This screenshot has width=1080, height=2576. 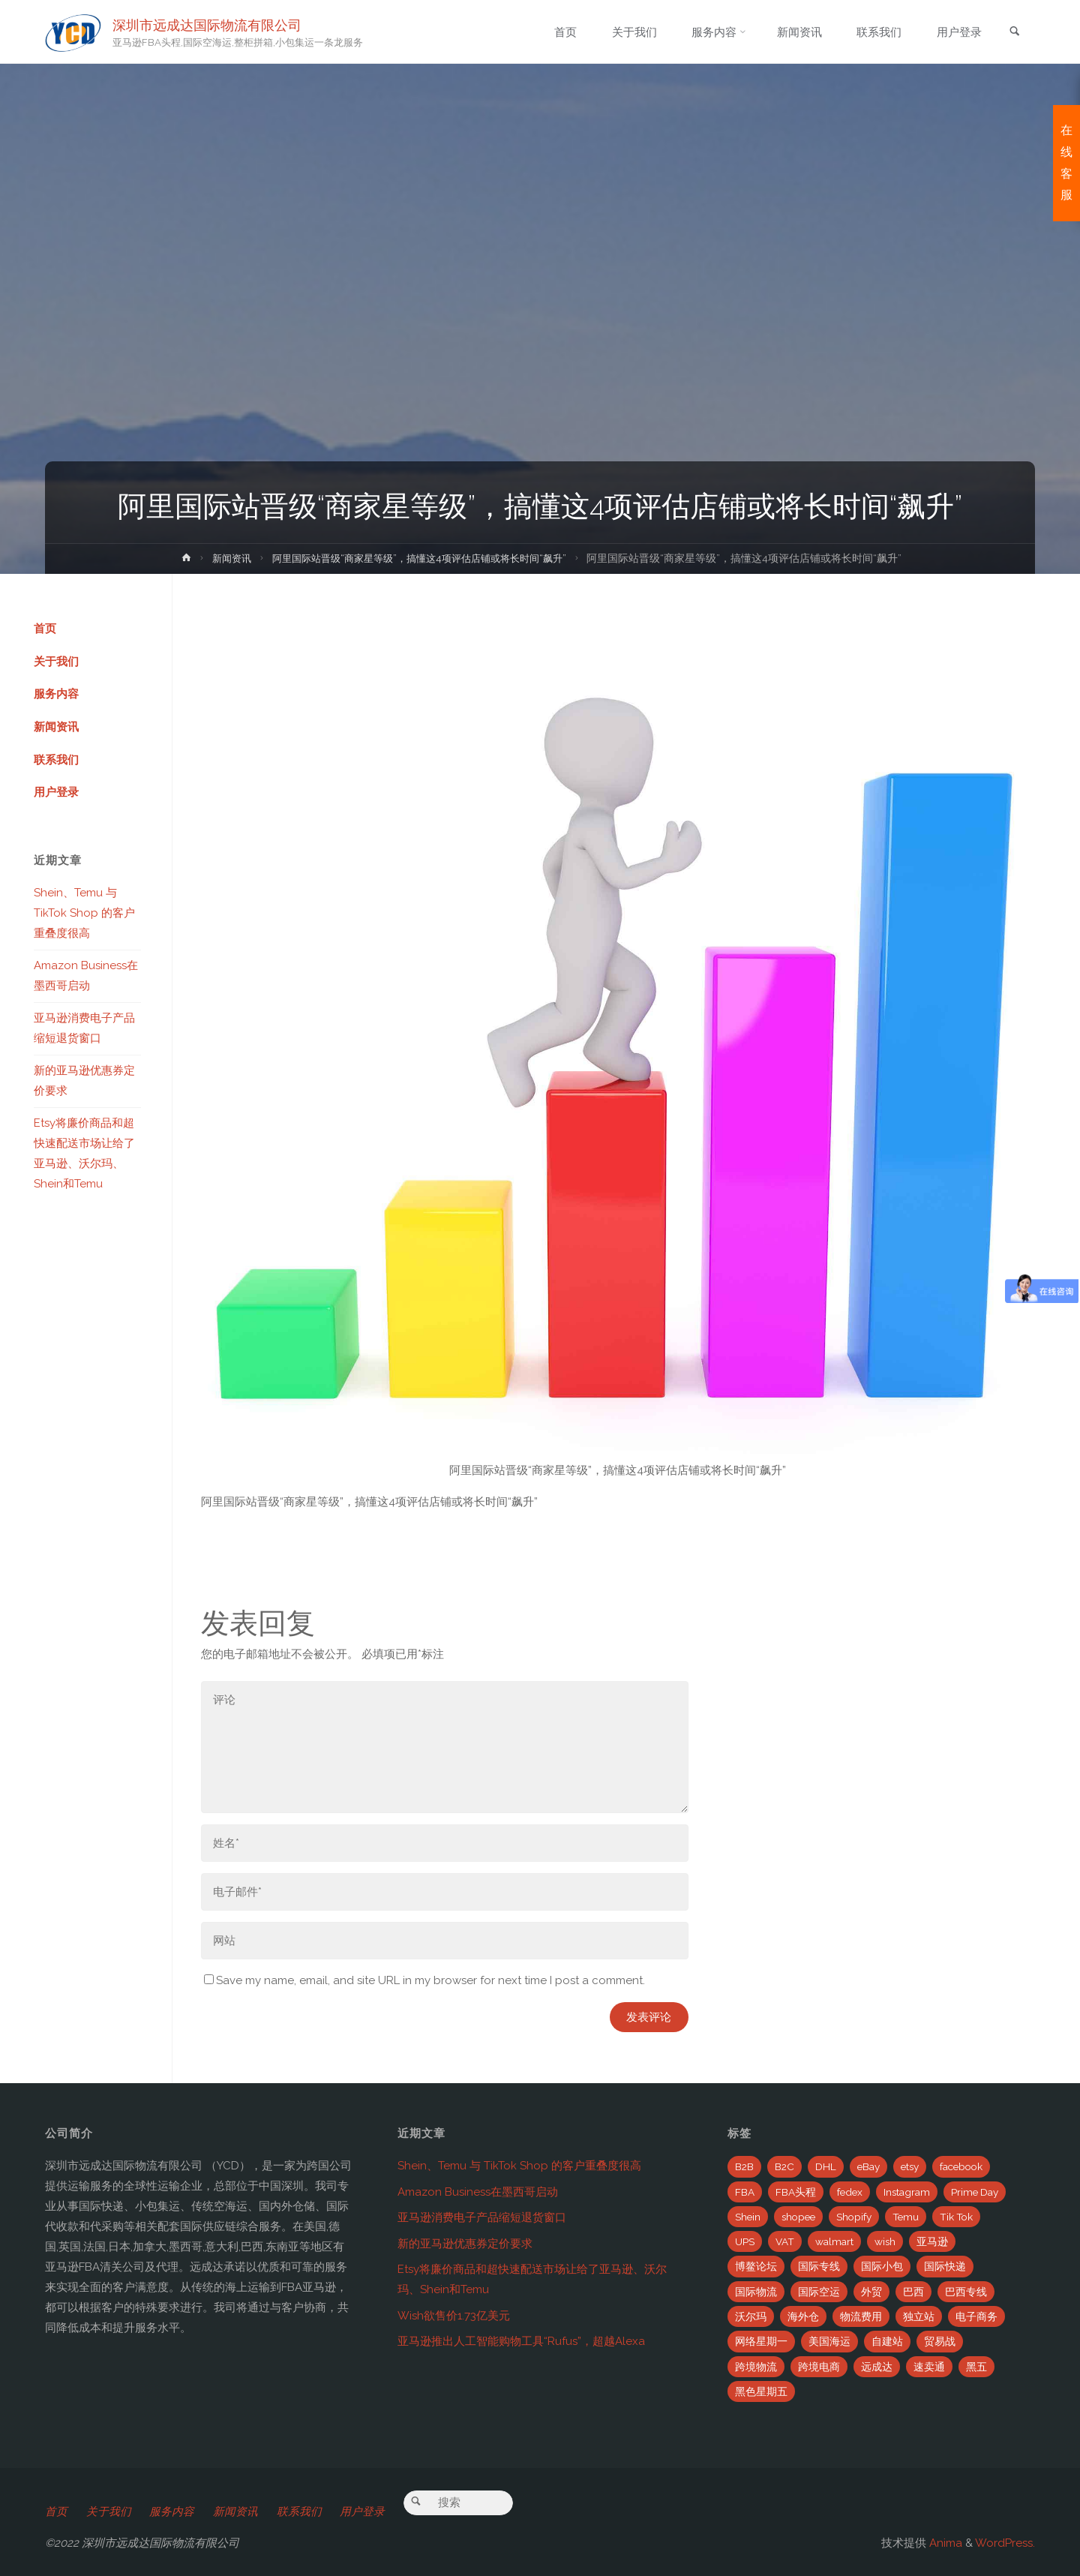 What do you see at coordinates (785, 2241) in the screenshot?
I see `VAT [VAT (8个项目)]` at bounding box center [785, 2241].